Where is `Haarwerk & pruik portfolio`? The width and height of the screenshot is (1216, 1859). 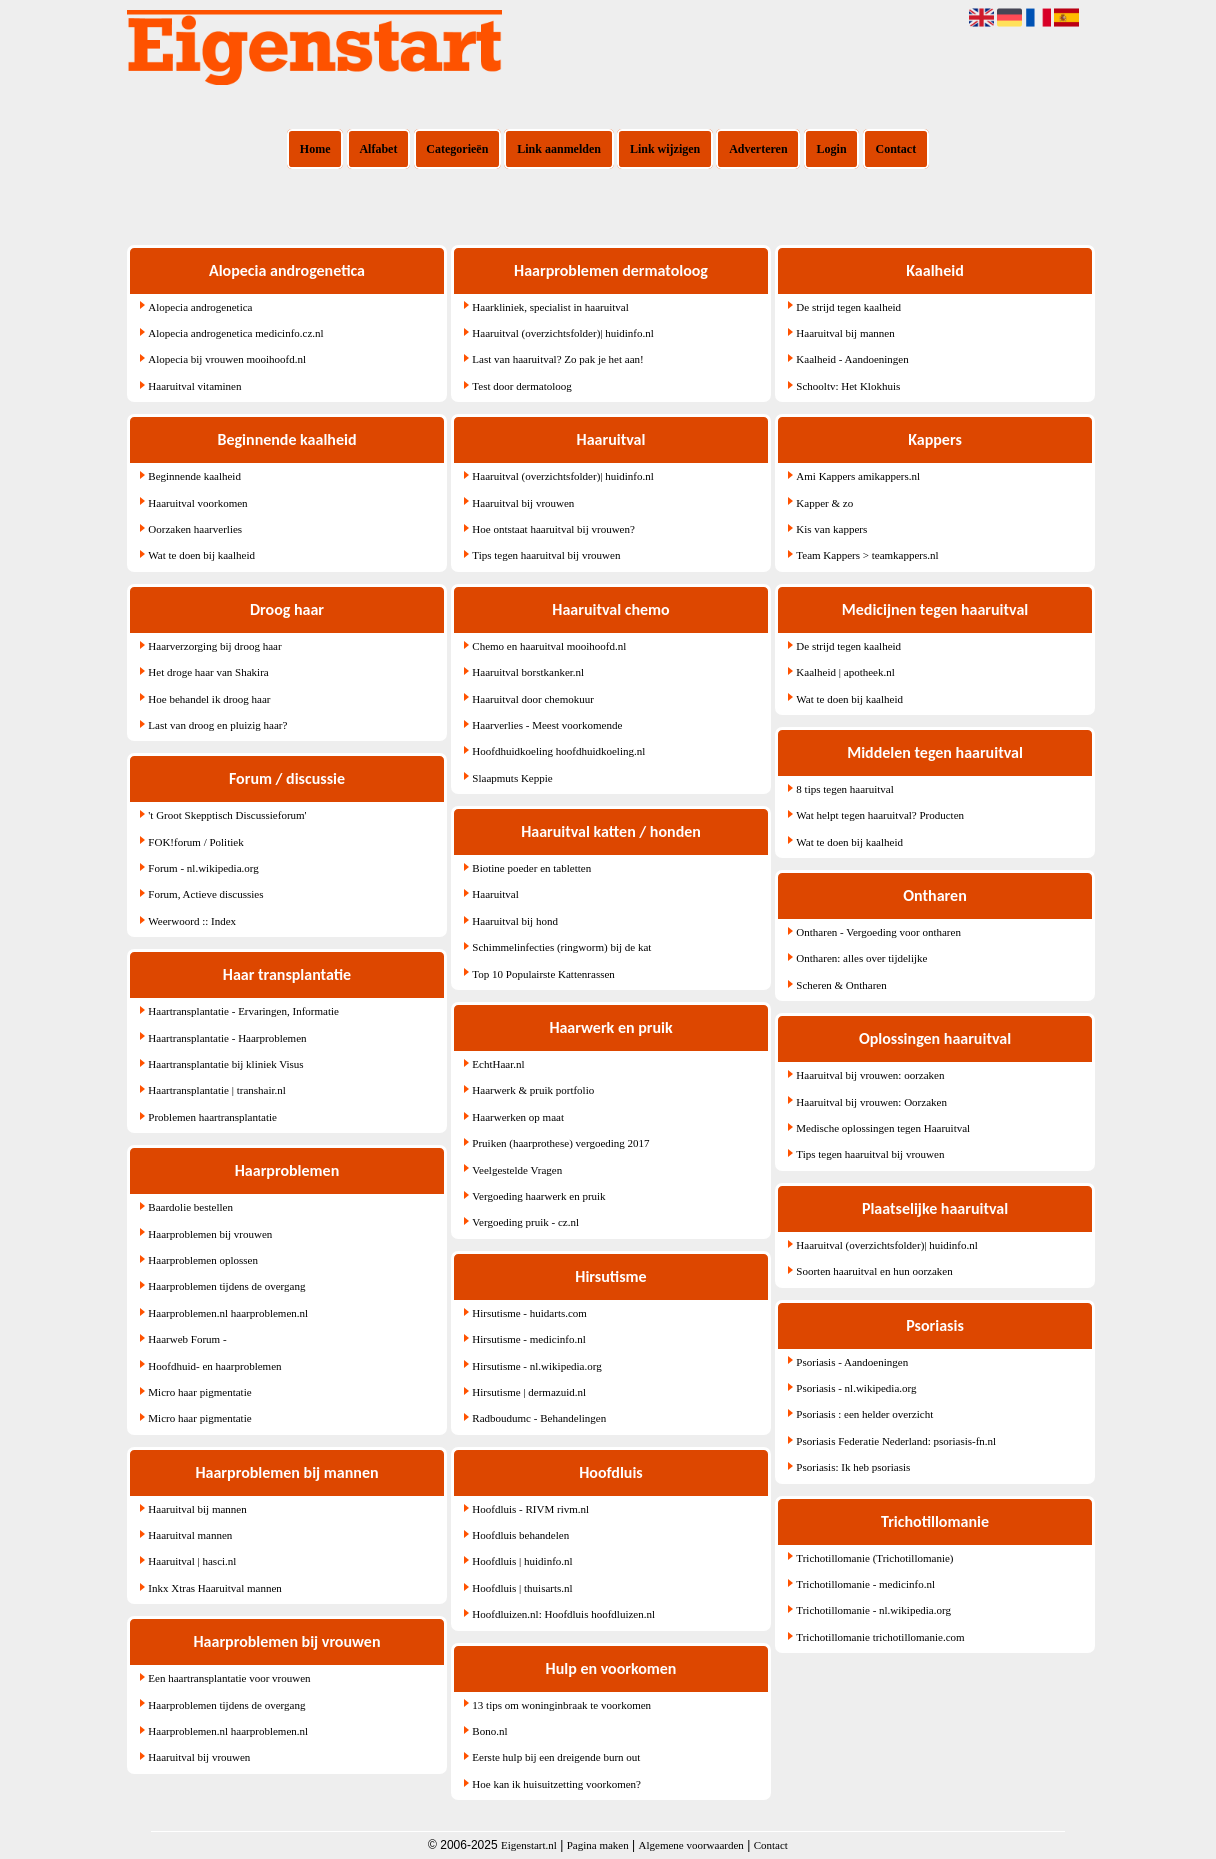
Haarwerk & pruik portfolio is located at coordinates (533, 1090).